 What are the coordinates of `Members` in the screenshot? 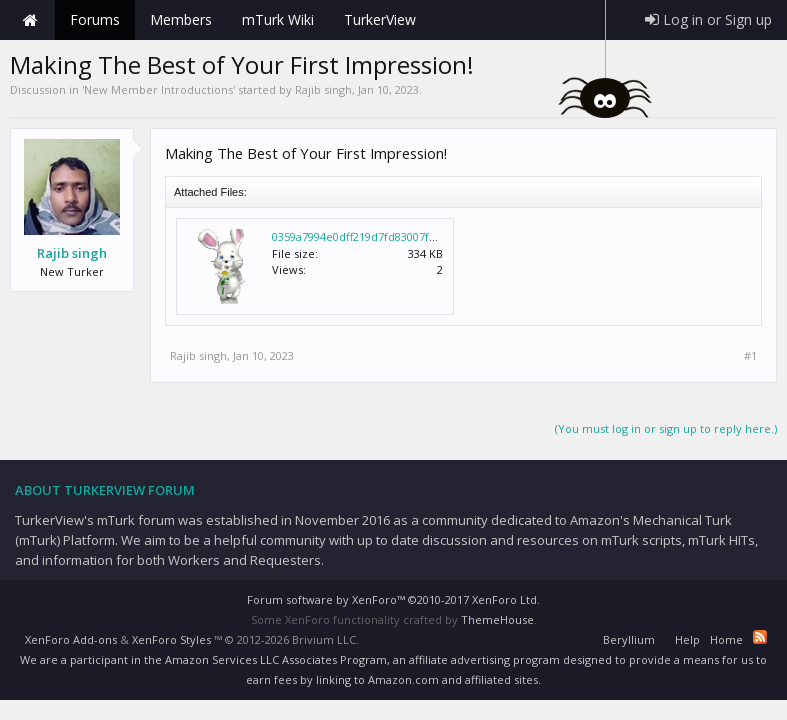 It's located at (181, 19).